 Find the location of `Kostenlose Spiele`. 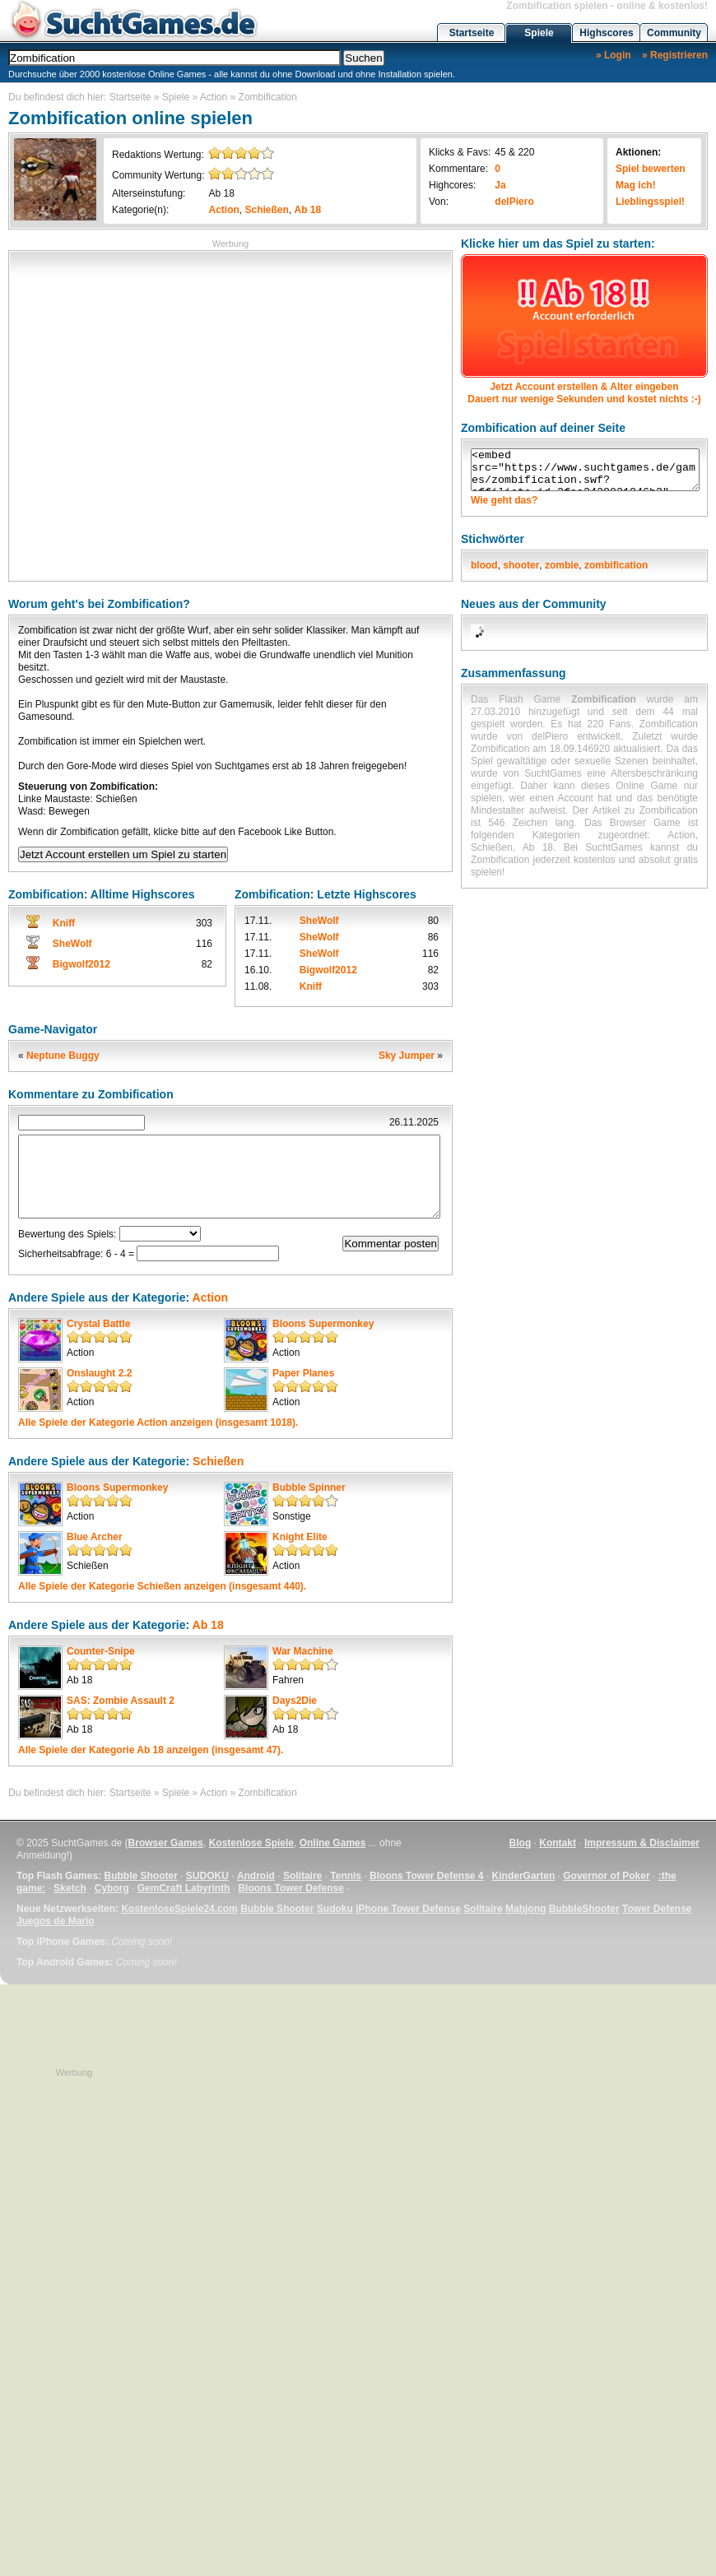

Kostenlose Spiele is located at coordinates (251, 1843).